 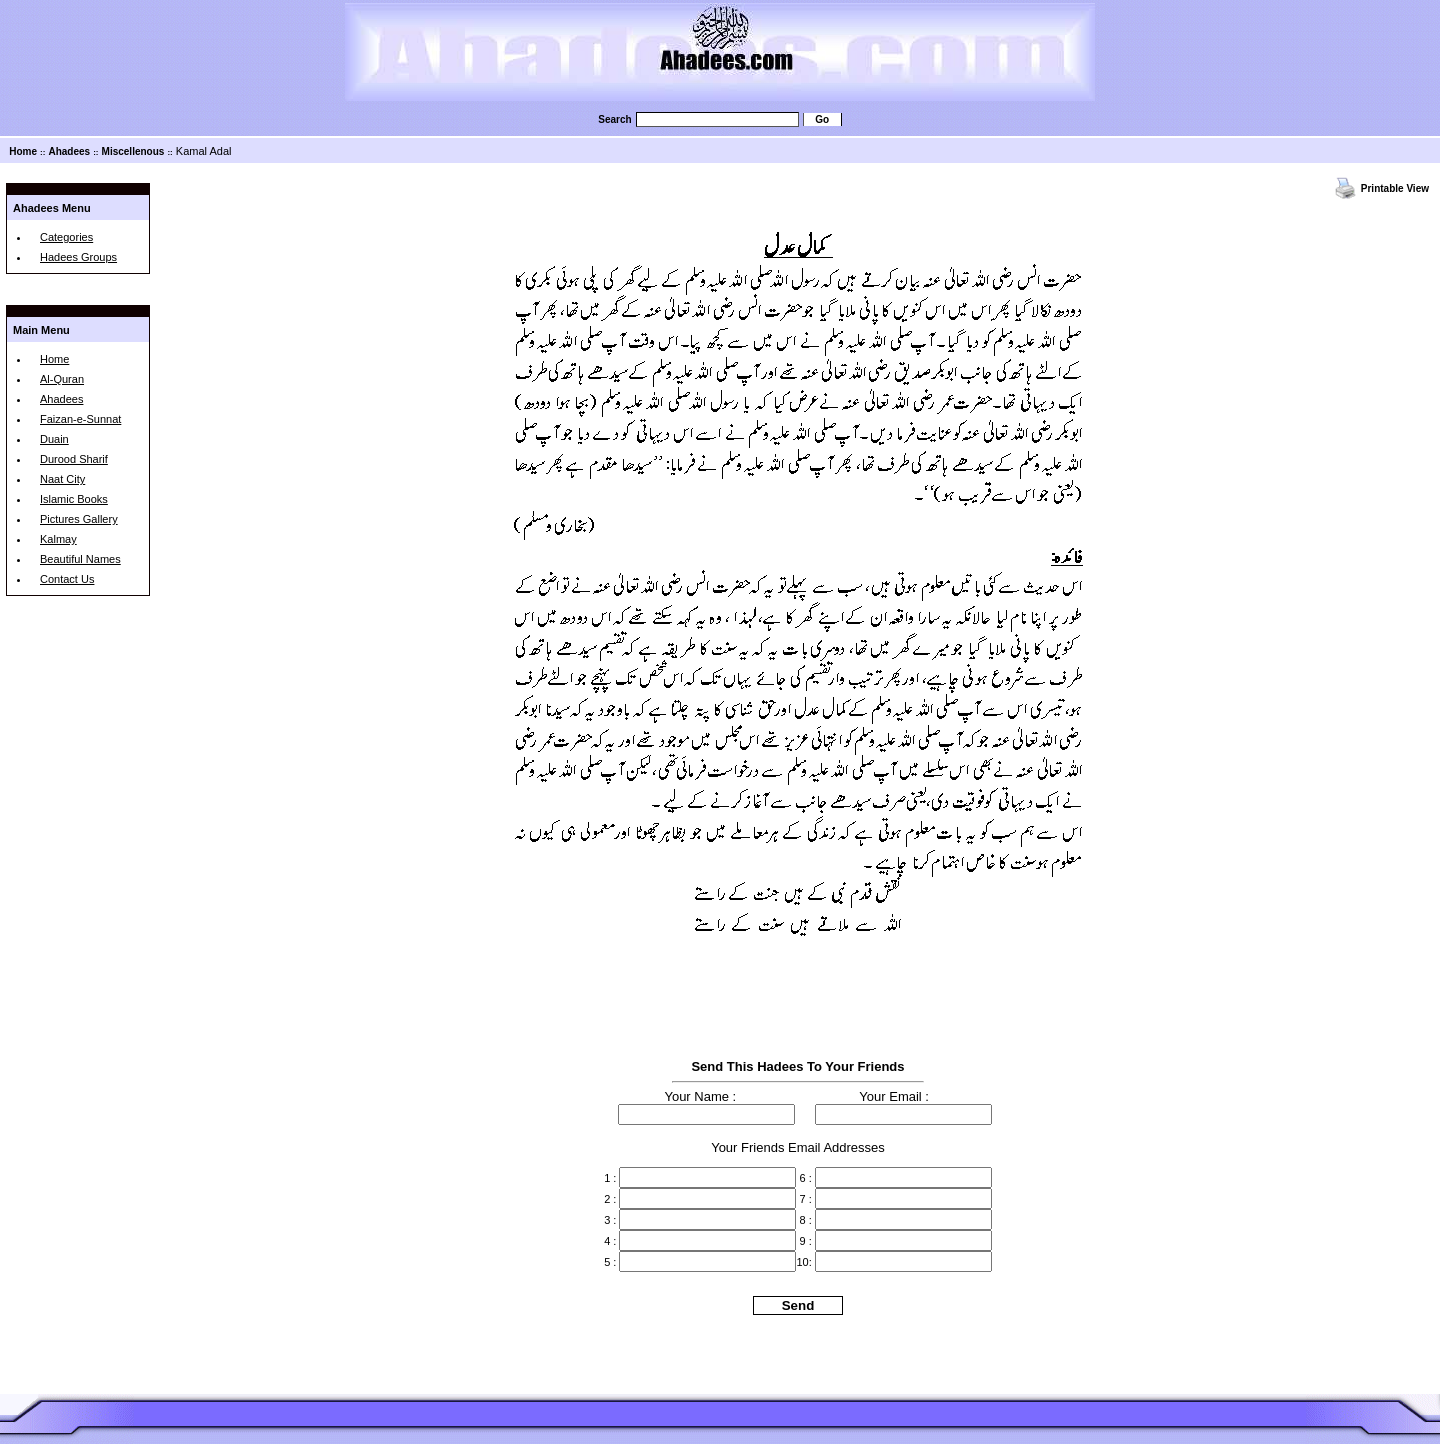 What do you see at coordinates (79, 519) in the screenshot?
I see `Pictures Gallery` at bounding box center [79, 519].